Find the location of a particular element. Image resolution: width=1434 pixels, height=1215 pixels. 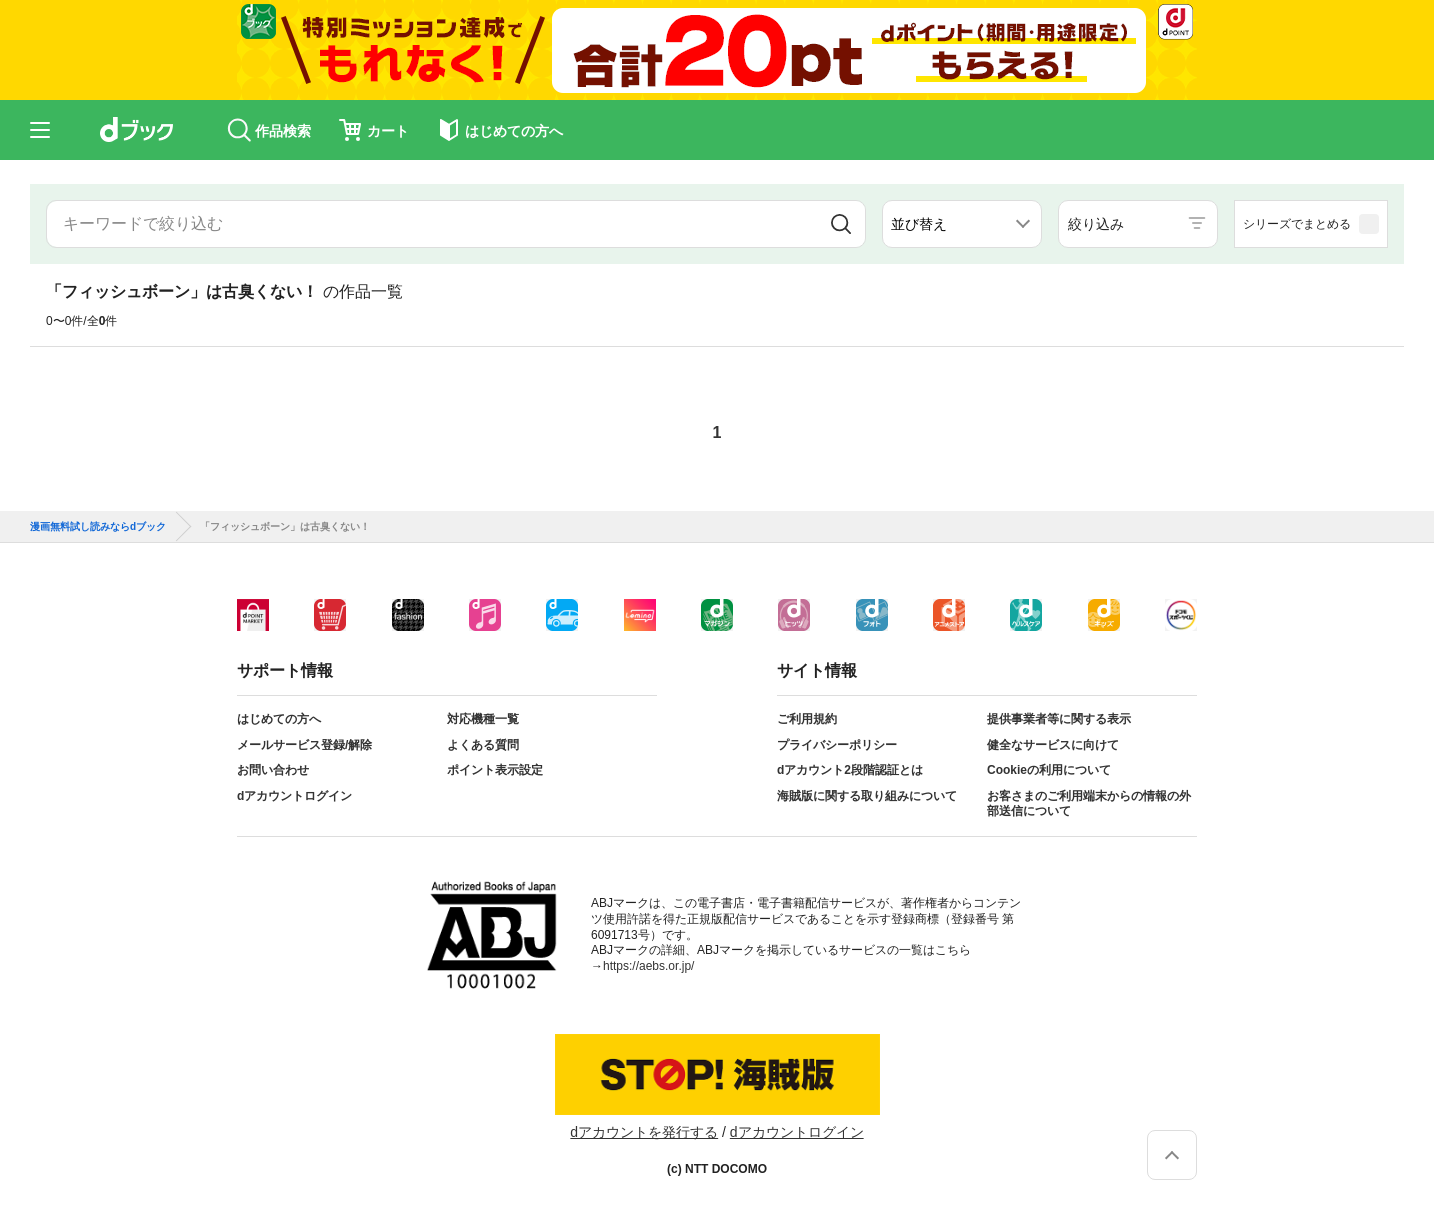

dアカウントログイン is located at coordinates (294, 796).